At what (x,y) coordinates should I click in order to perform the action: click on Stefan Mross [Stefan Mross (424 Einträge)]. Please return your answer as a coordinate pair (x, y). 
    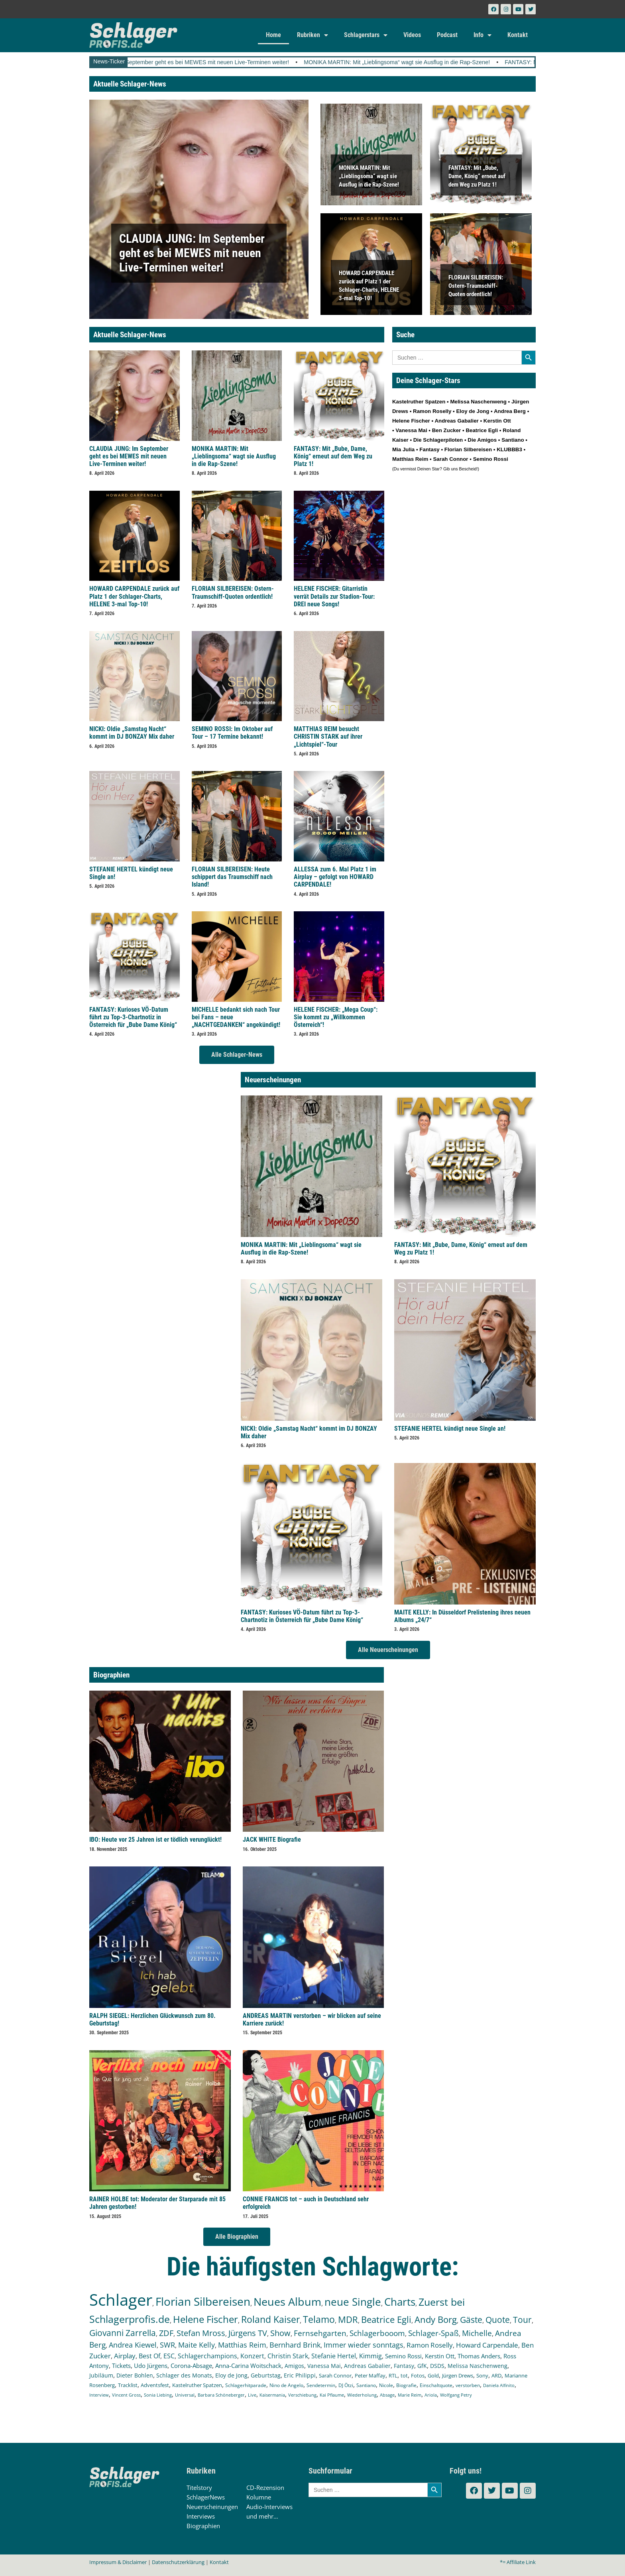
    Looking at the image, I should click on (201, 2333).